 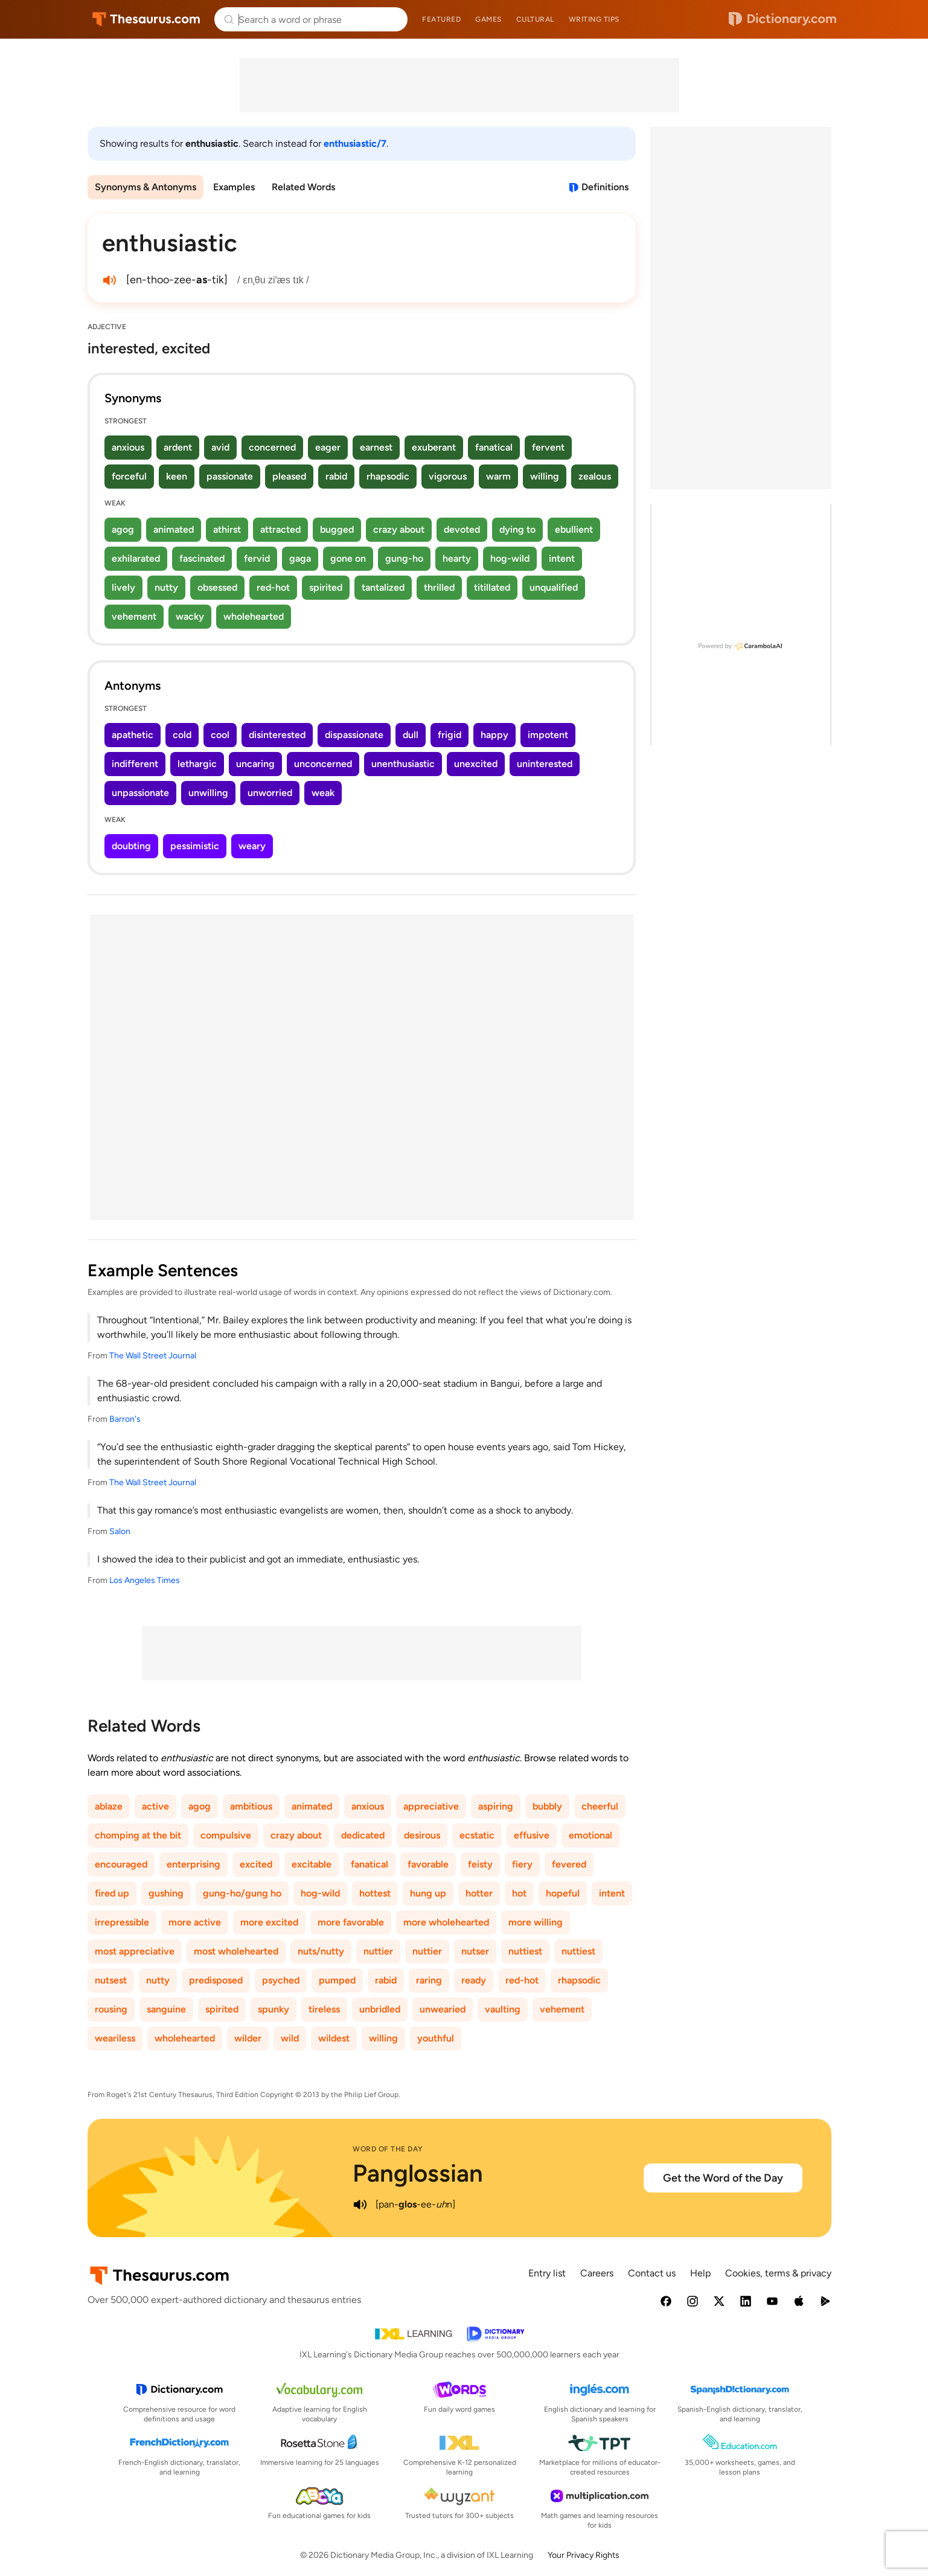 I want to click on excited, so click(x=256, y=1864).